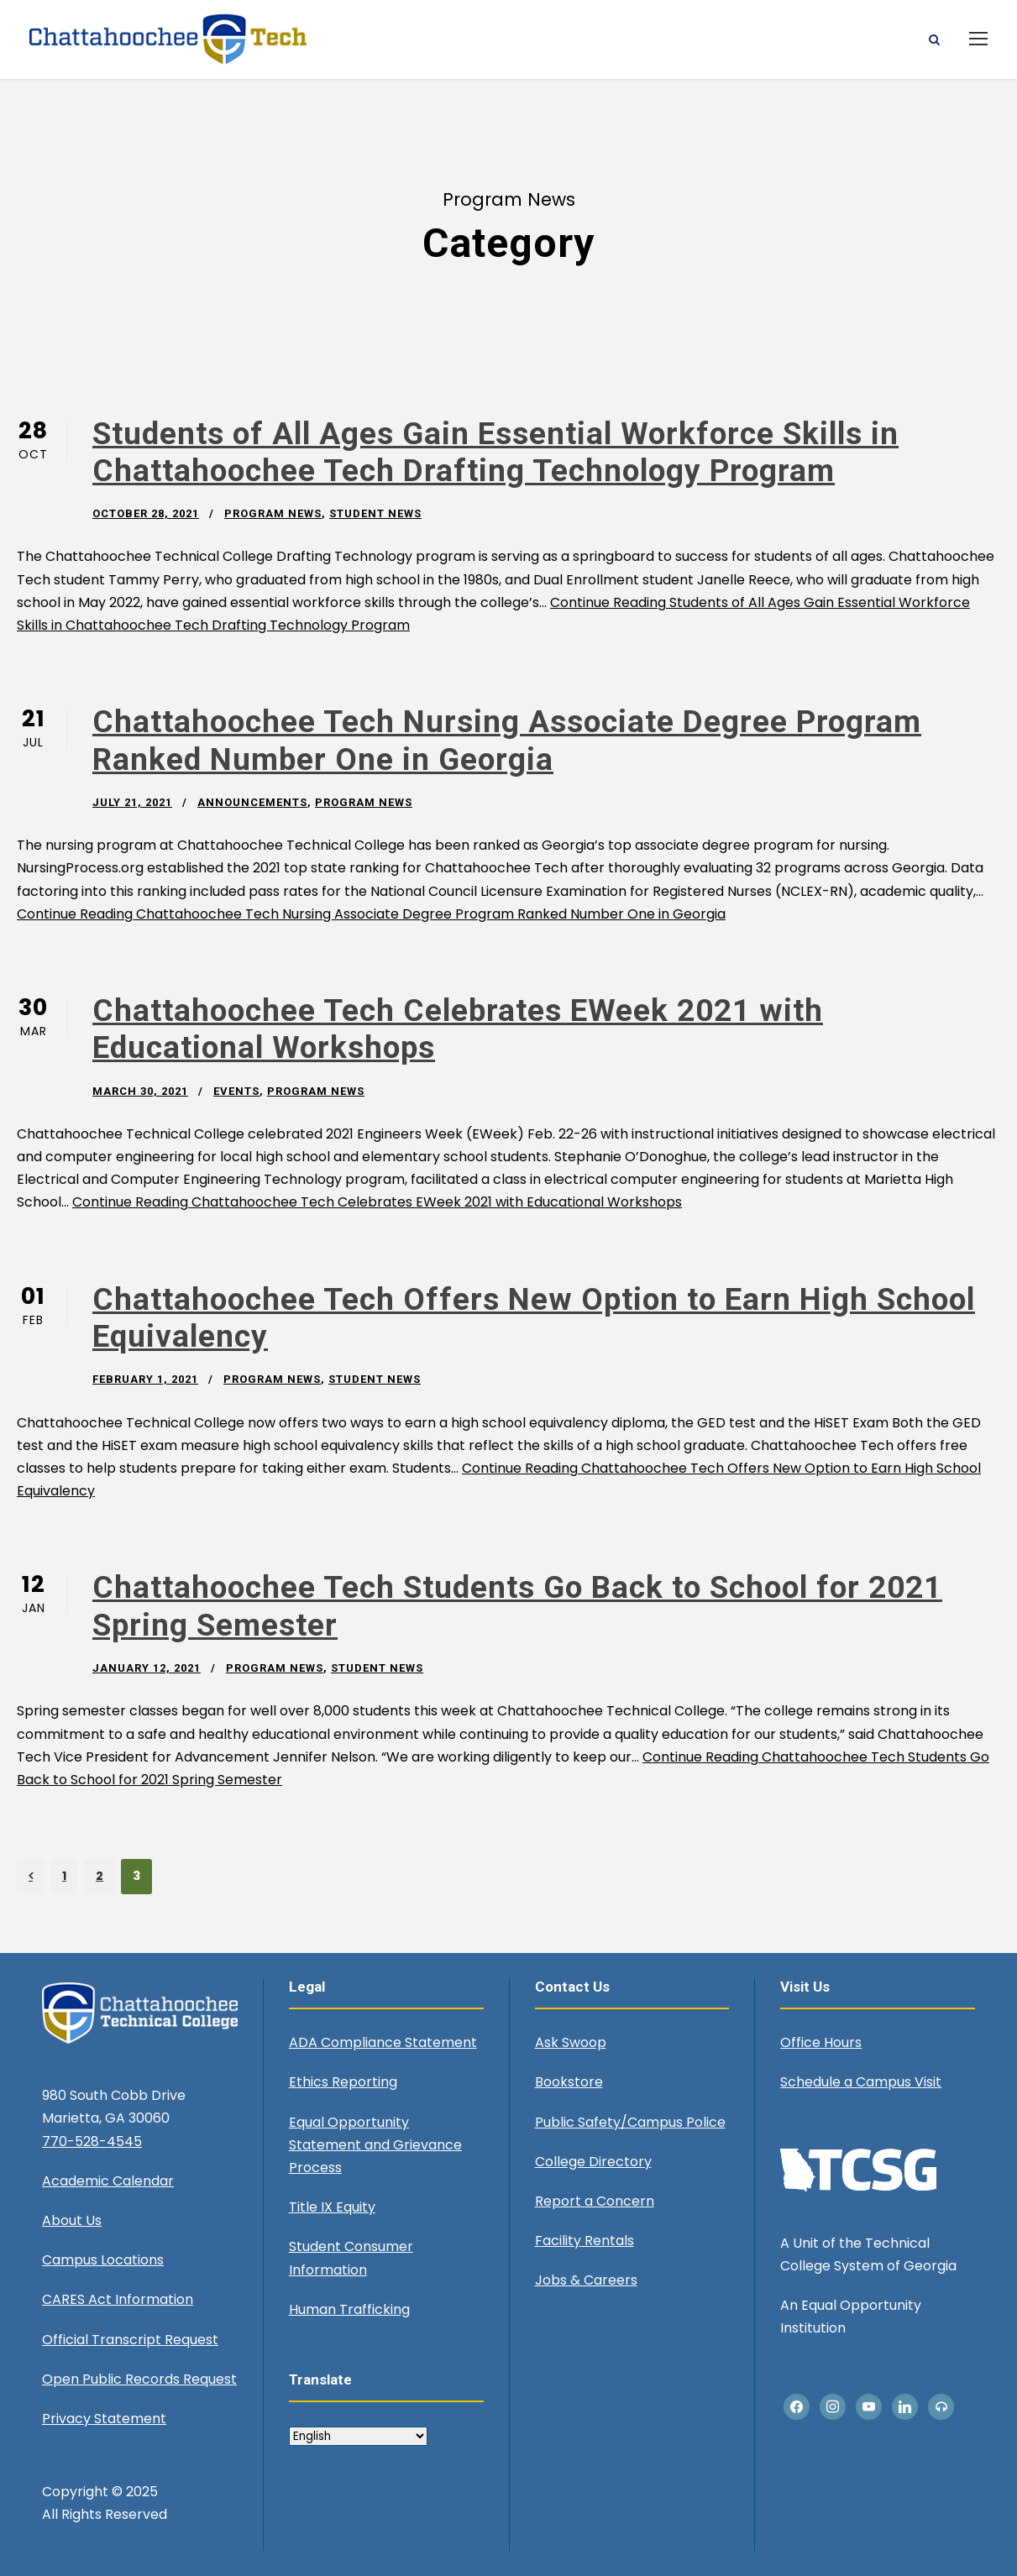 This screenshot has width=1017, height=2576. Describe the element at coordinates (375, 513) in the screenshot. I see `Student News` at that location.